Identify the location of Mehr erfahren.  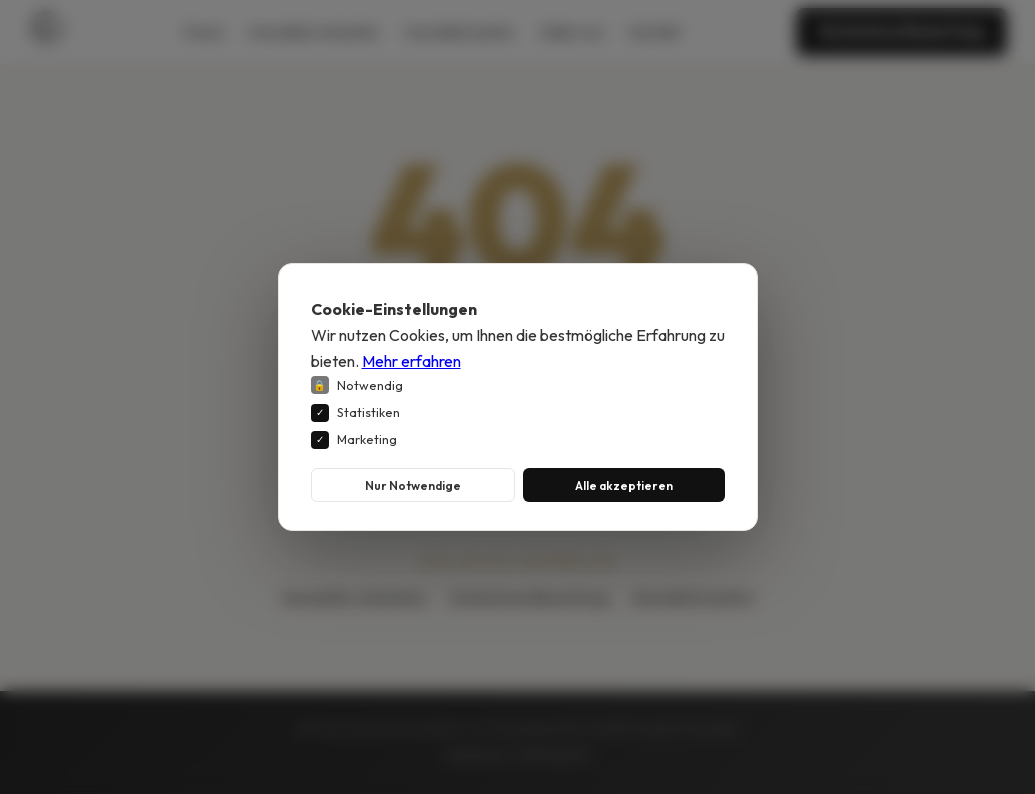
(411, 360).